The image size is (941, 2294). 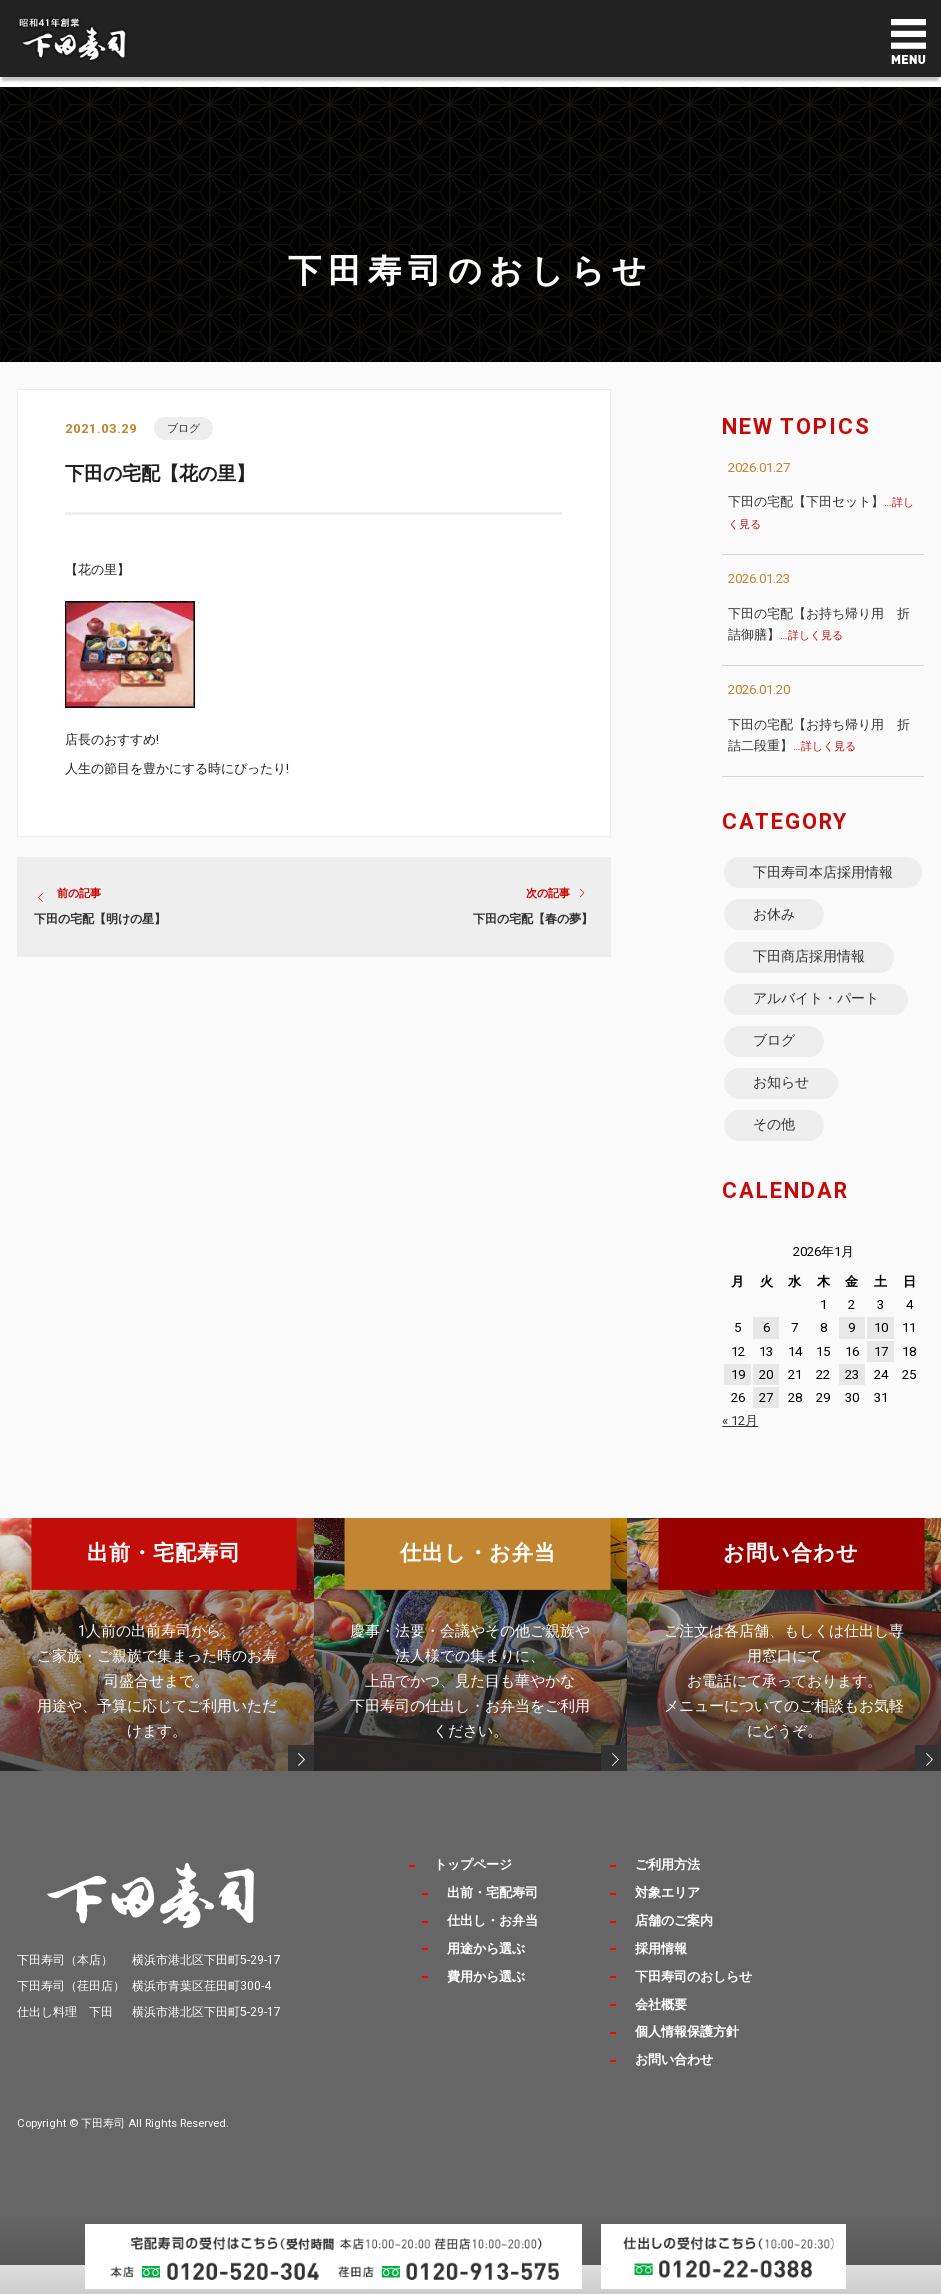 I want to click on アルバイト・パート, so click(x=817, y=1030).